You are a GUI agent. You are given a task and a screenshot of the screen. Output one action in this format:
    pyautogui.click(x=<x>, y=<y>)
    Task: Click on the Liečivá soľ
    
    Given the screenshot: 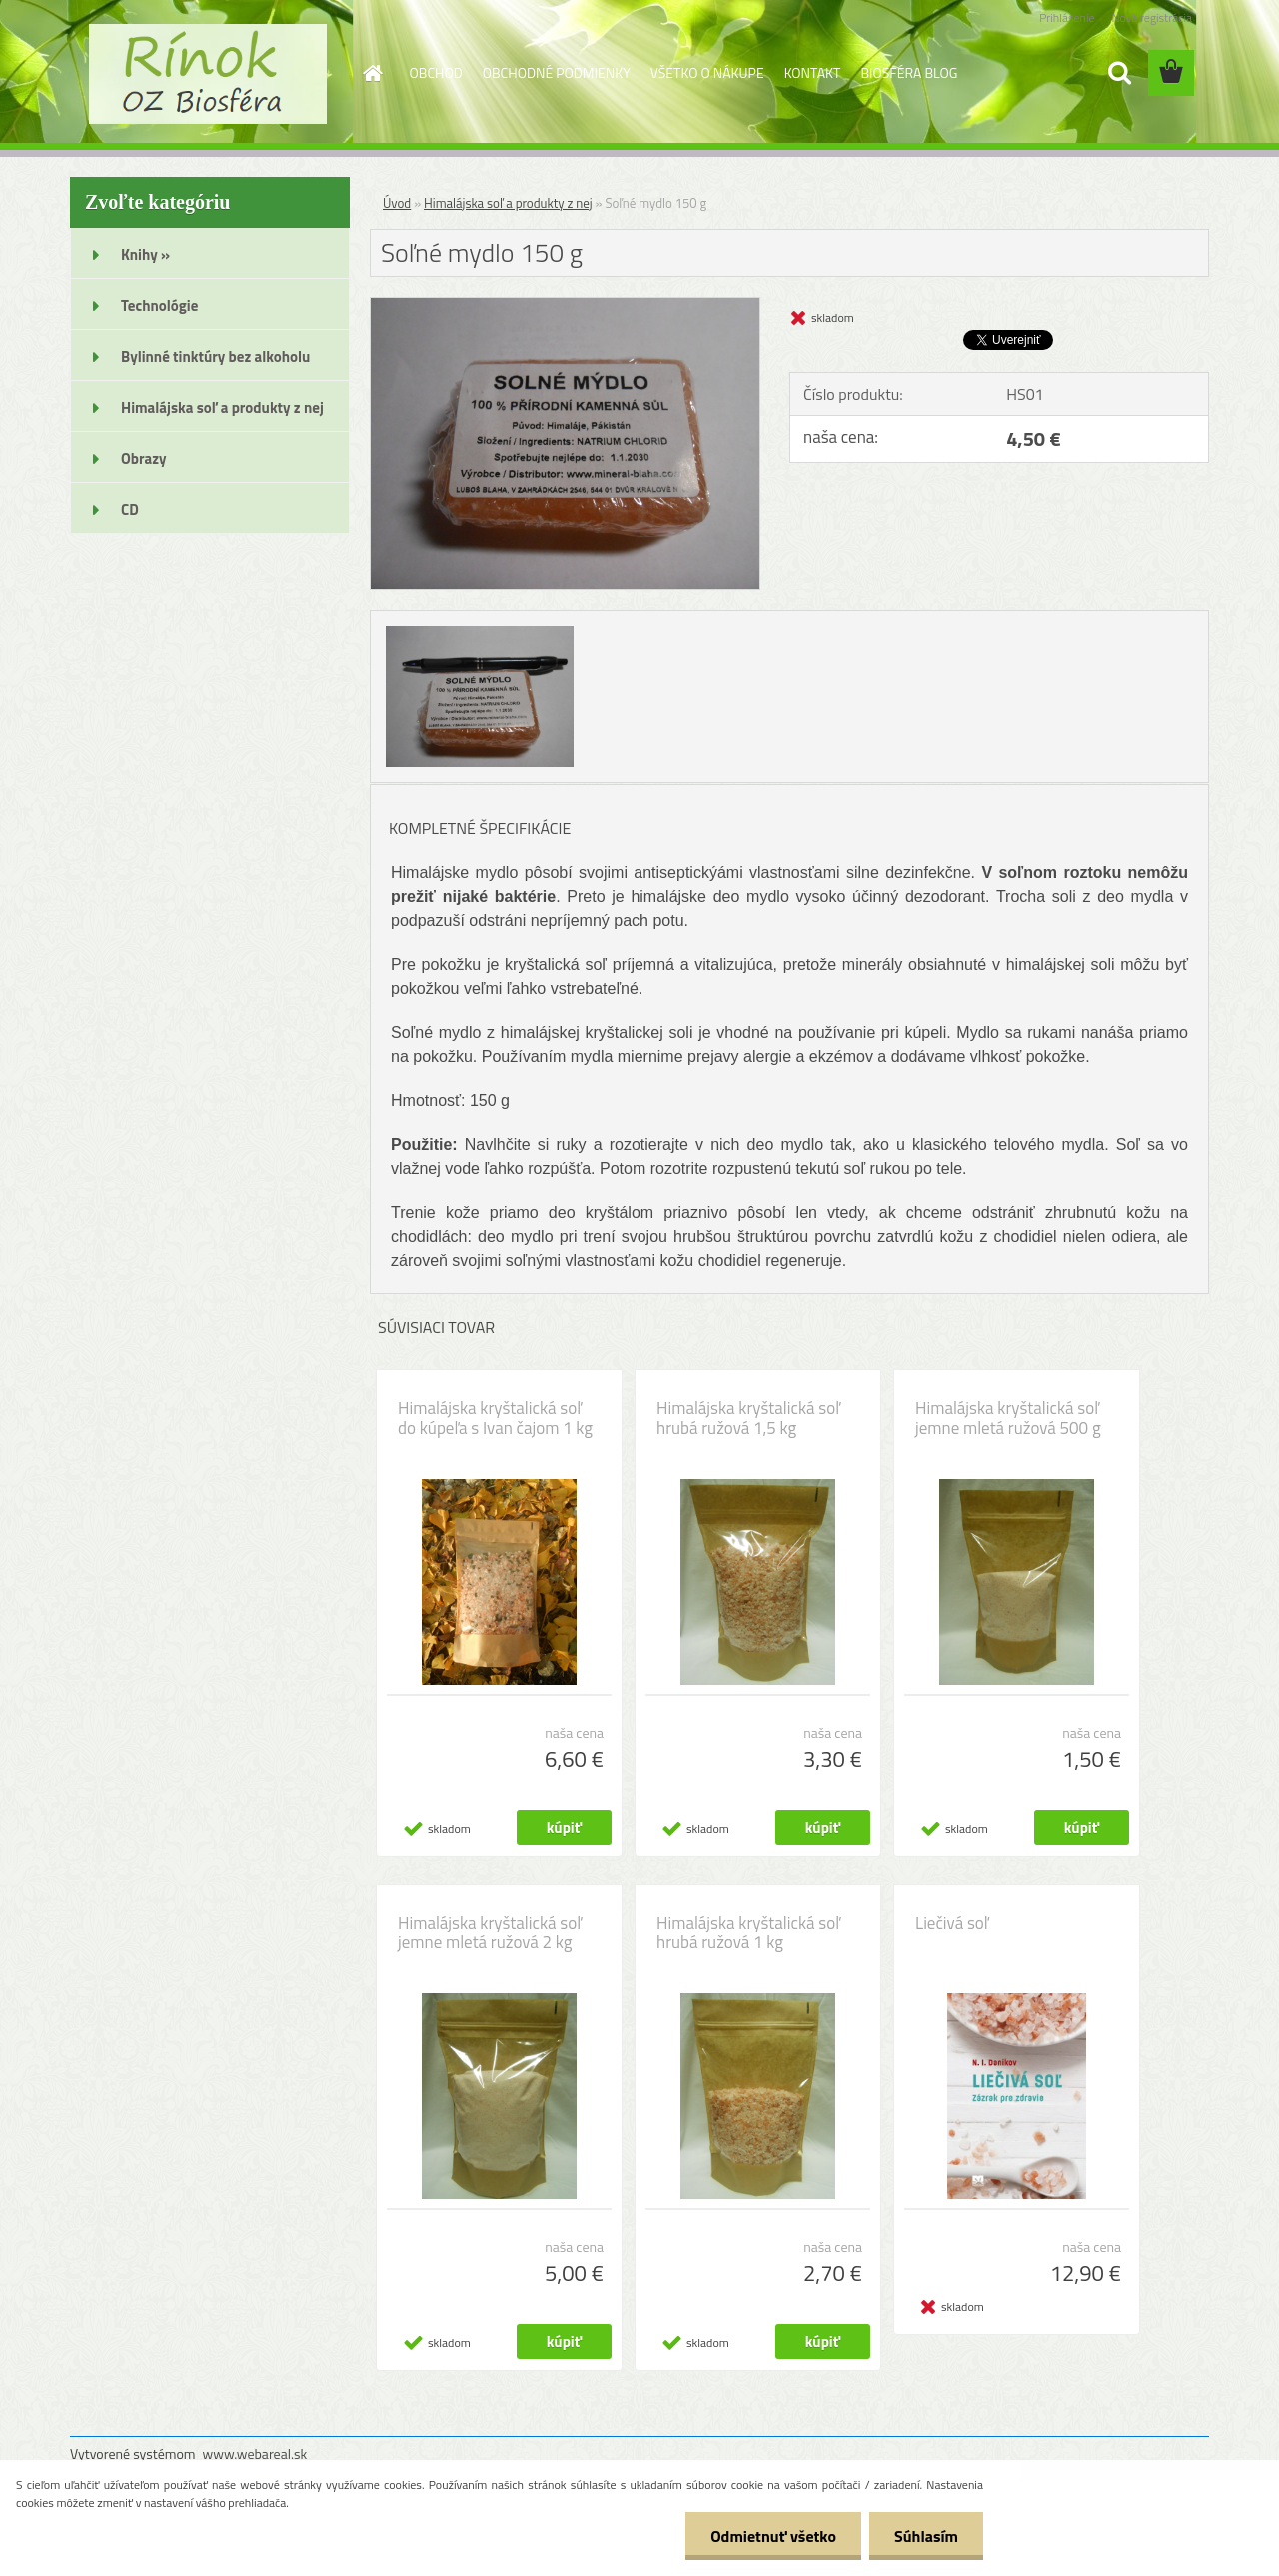 What is the action you would take?
    pyautogui.click(x=951, y=1922)
    